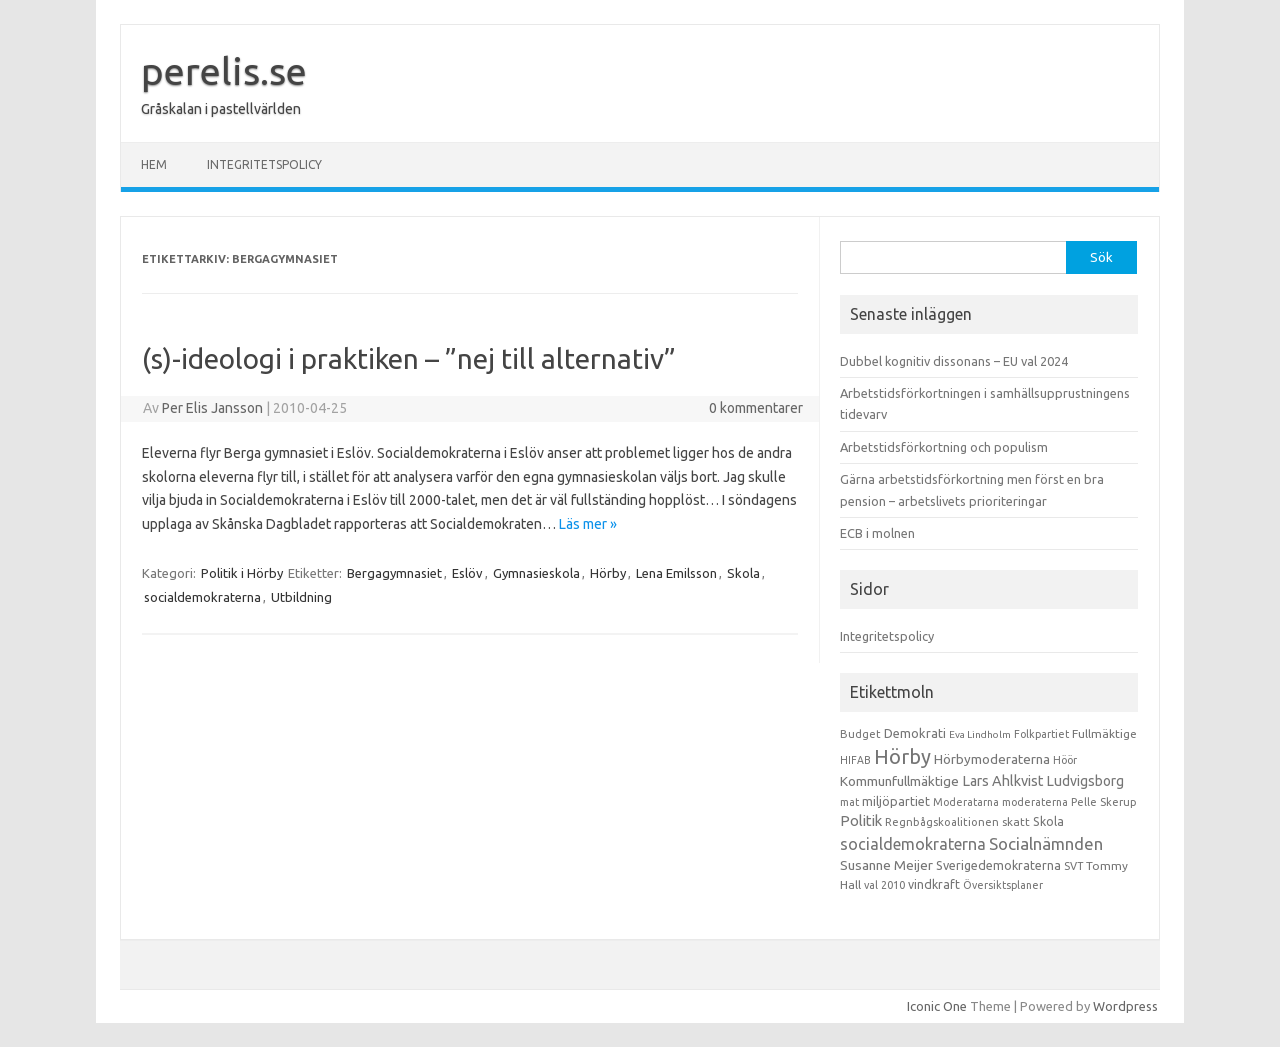  Describe the element at coordinates (1035, 802) in the screenshot. I see `moderaterna [moderaterna (9 objekt)]` at that location.